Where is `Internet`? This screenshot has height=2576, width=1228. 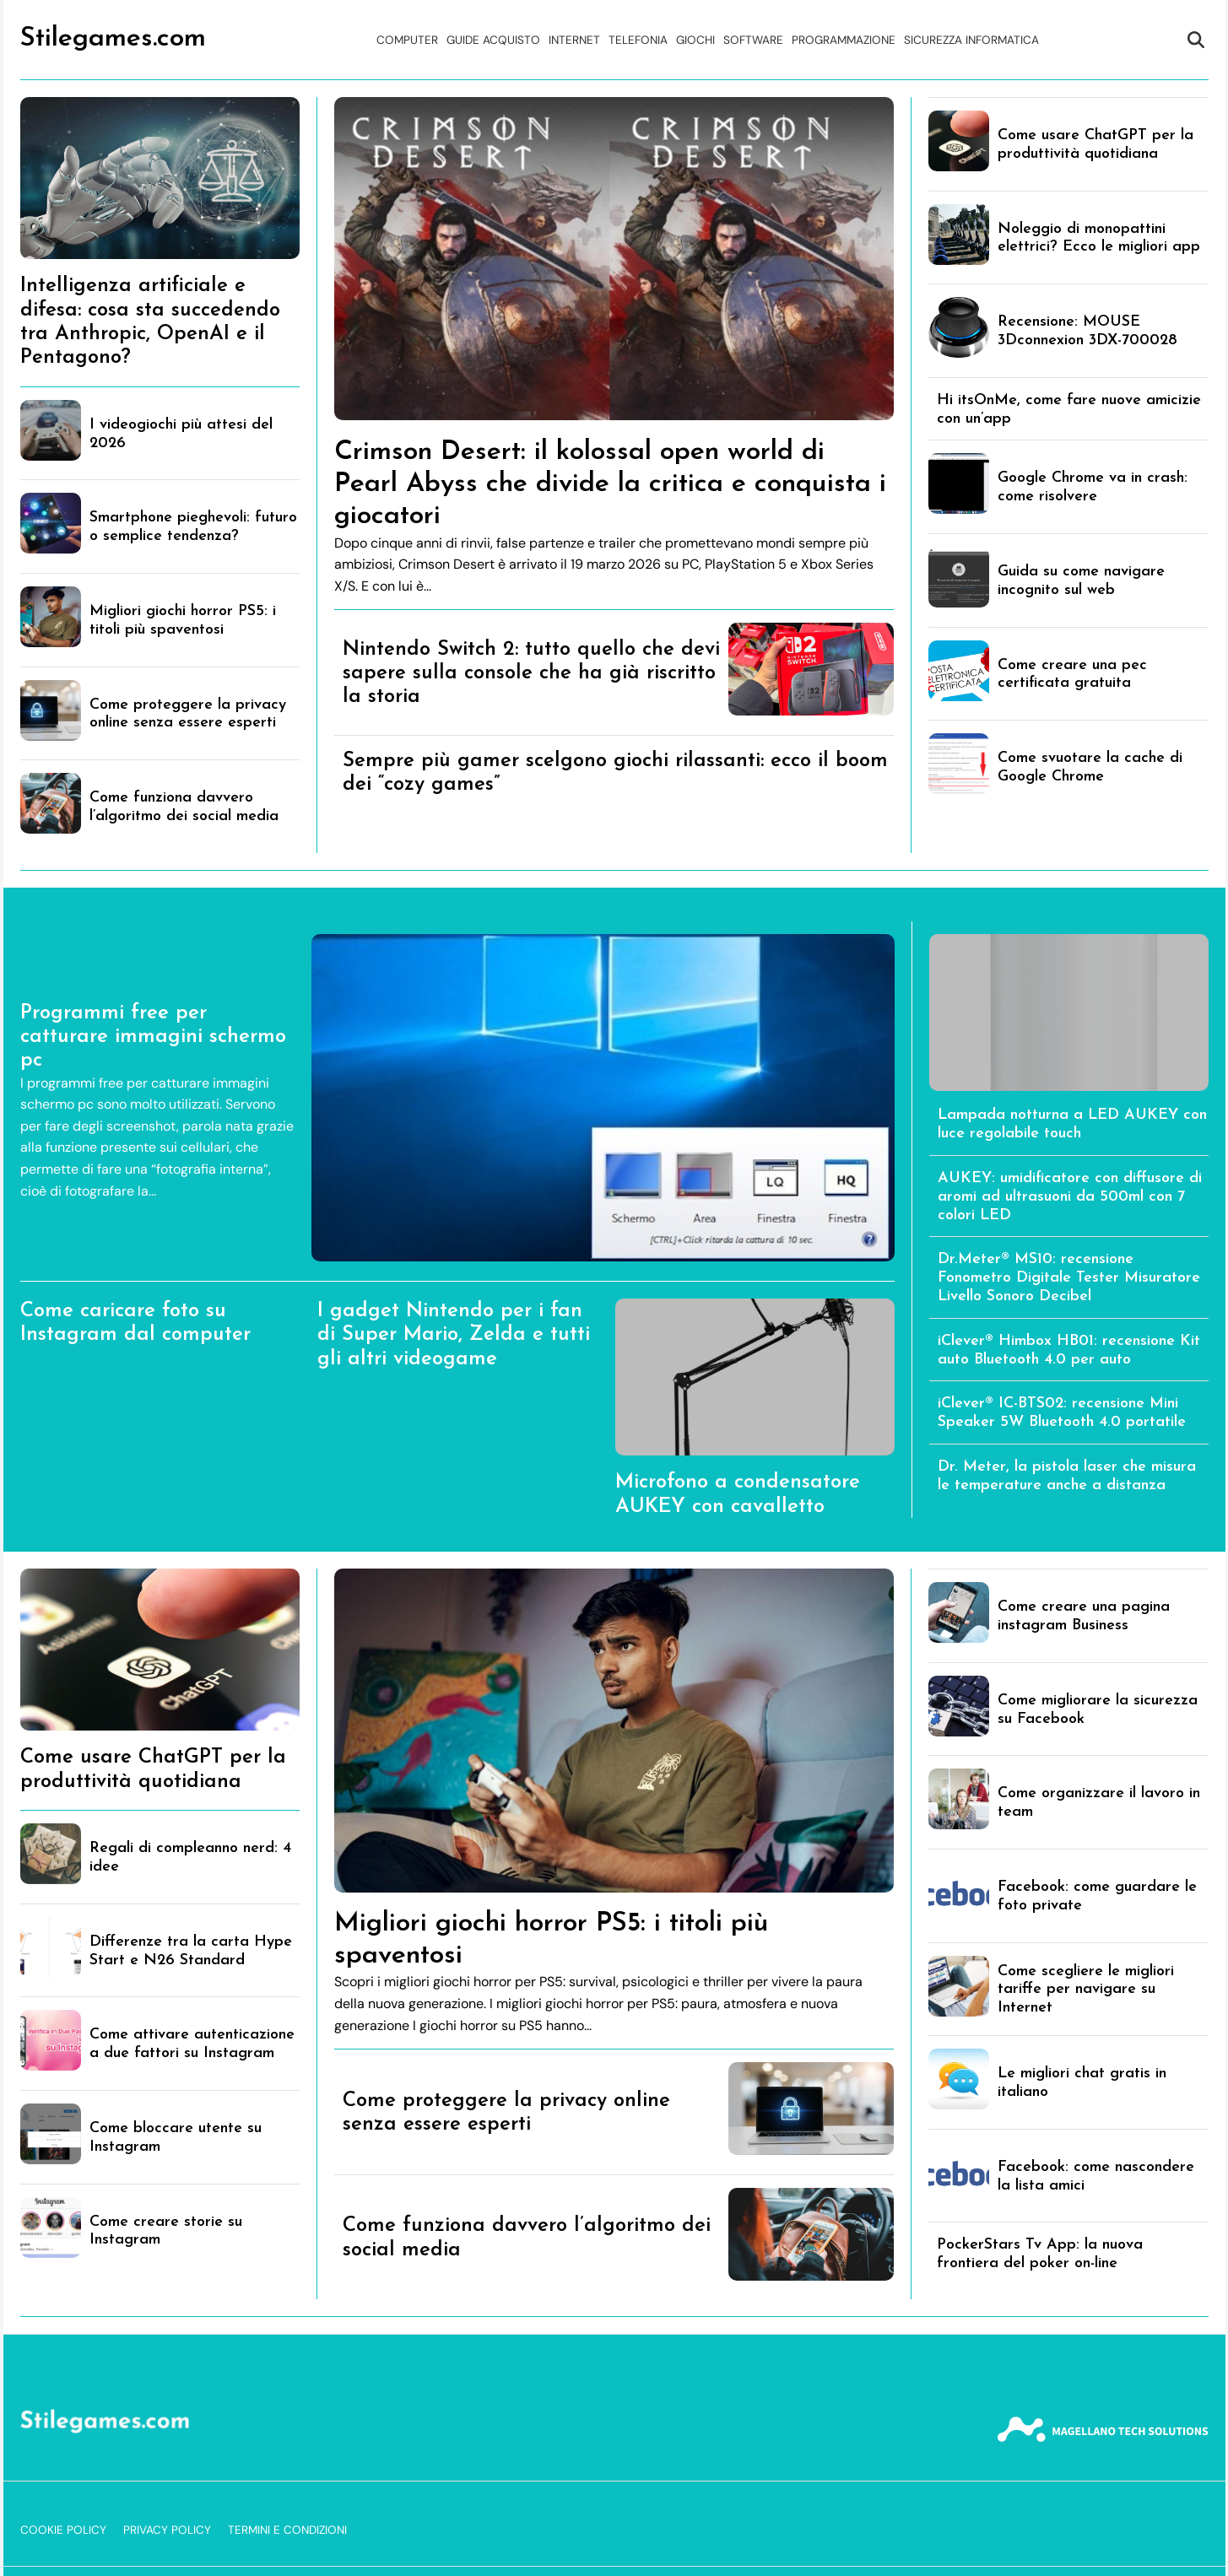
Internet is located at coordinates (574, 40).